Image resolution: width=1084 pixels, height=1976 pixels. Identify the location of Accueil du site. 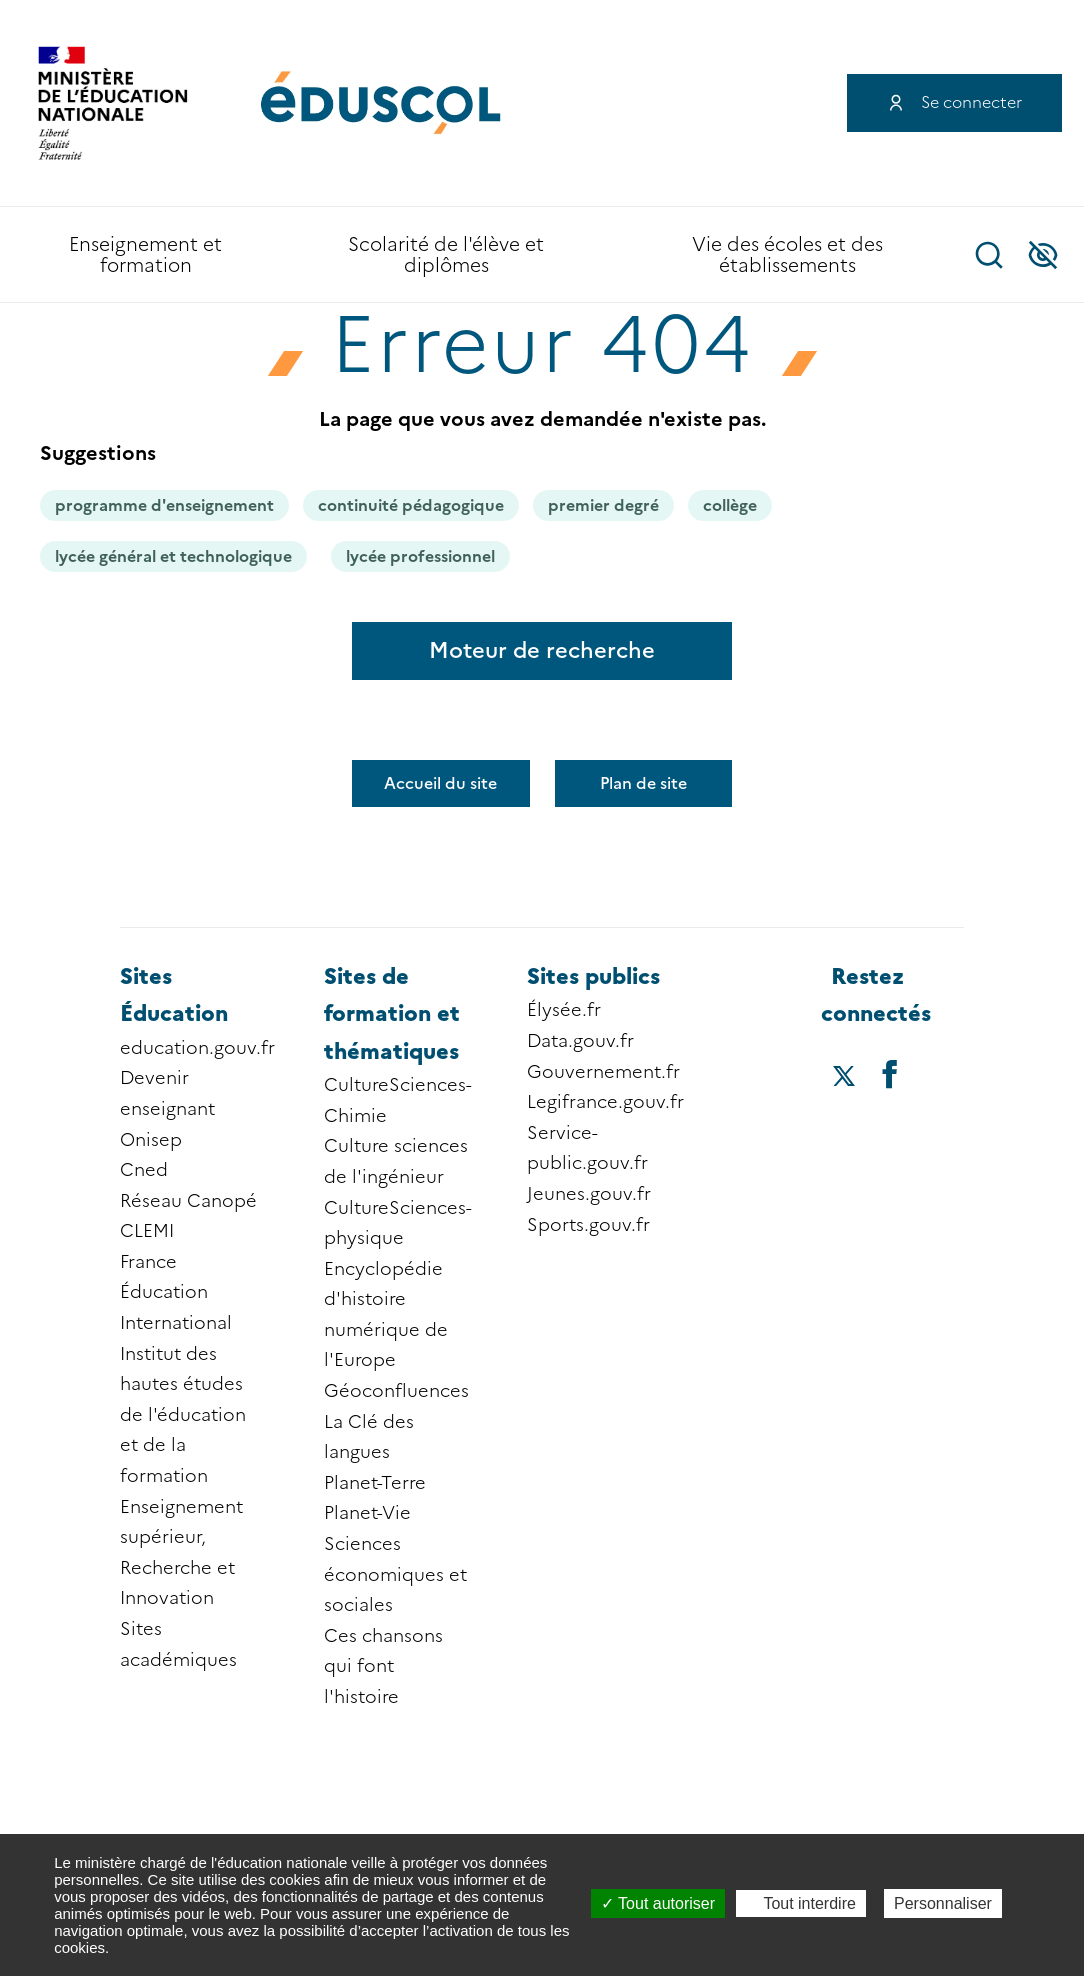
(440, 783).